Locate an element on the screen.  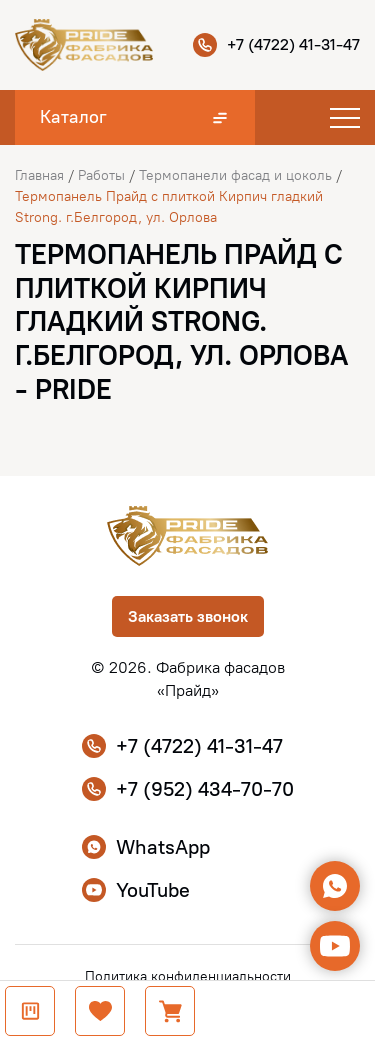
+7 (4722) 41-31-47 is located at coordinates (276, 45).